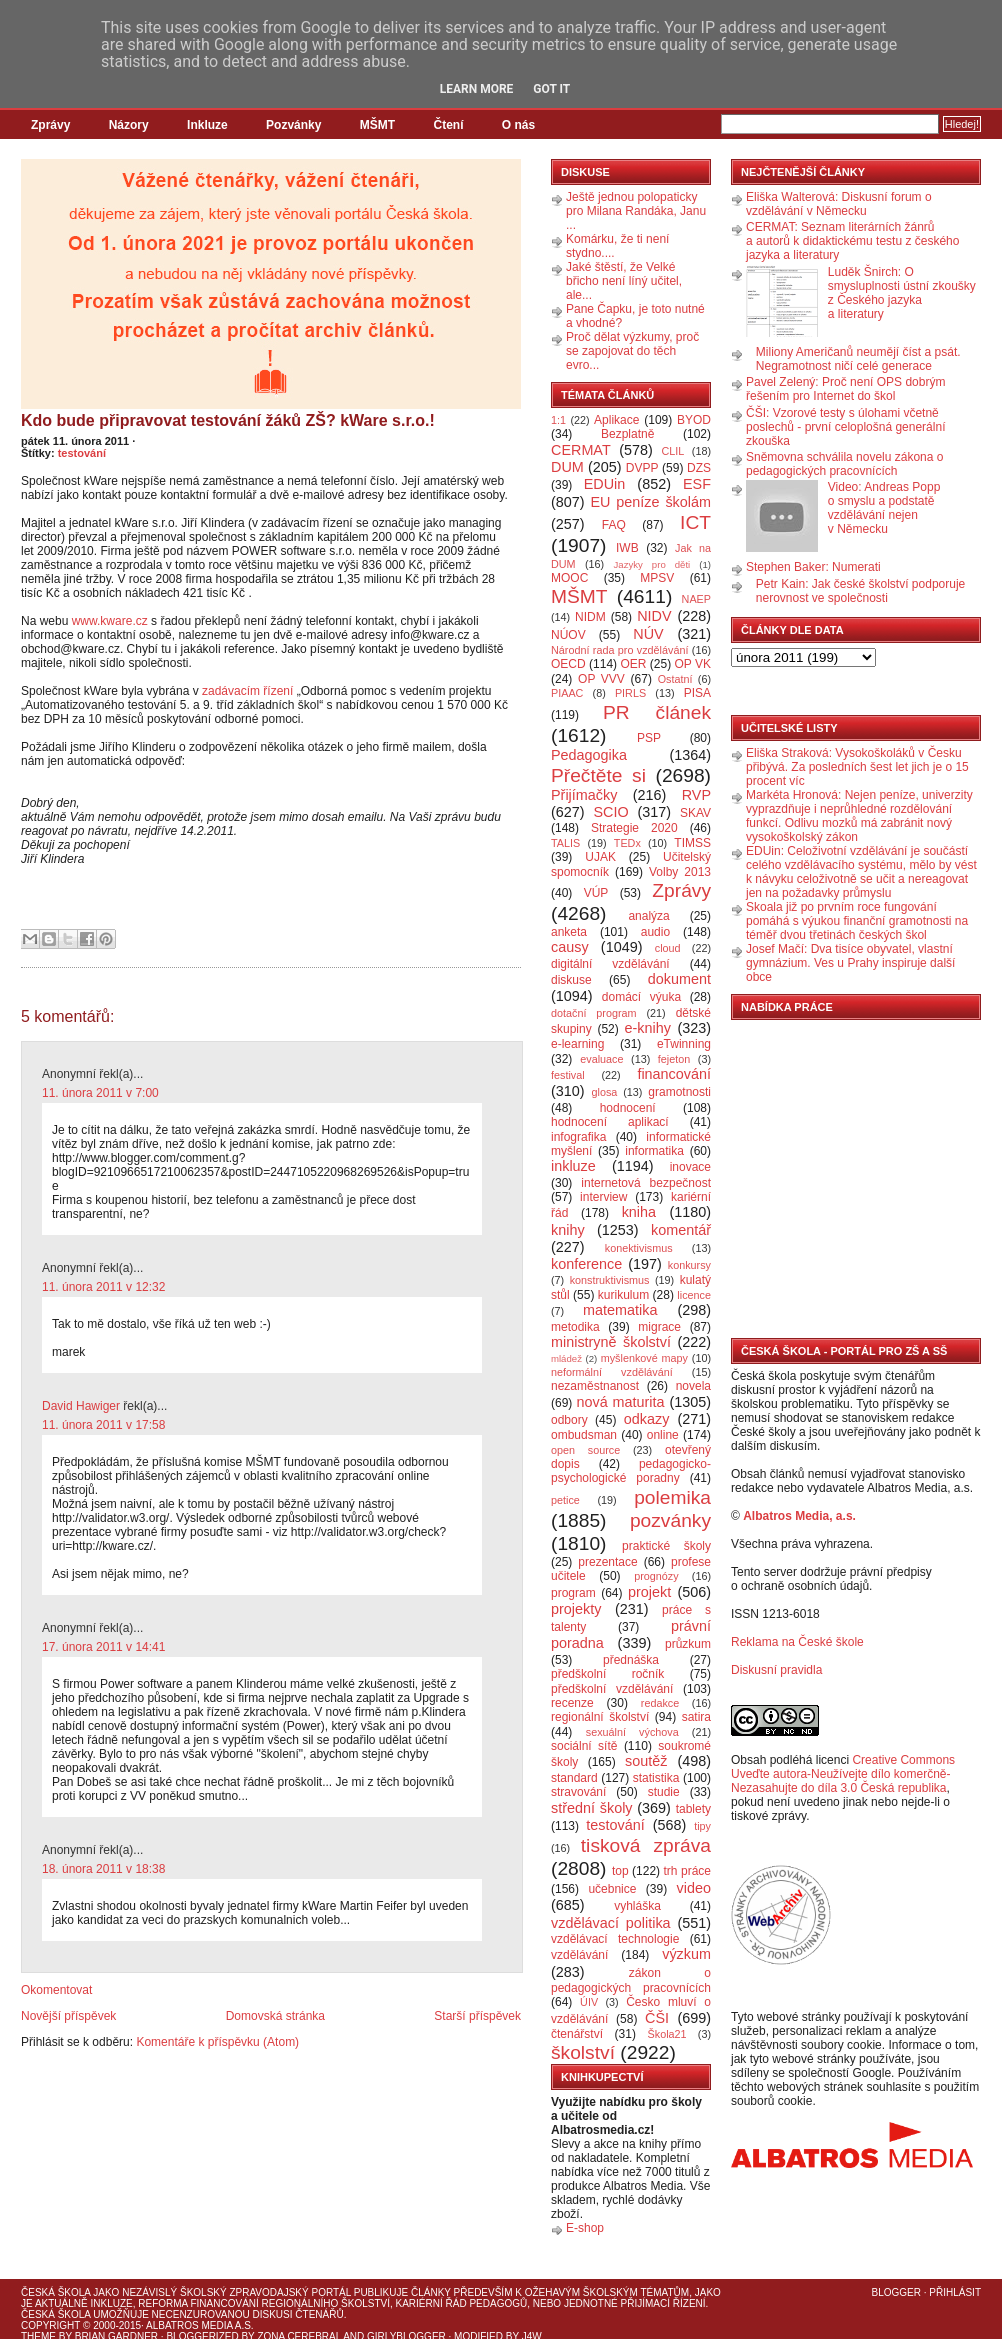  I want to click on Starší příspěvek, so click(477, 2016).